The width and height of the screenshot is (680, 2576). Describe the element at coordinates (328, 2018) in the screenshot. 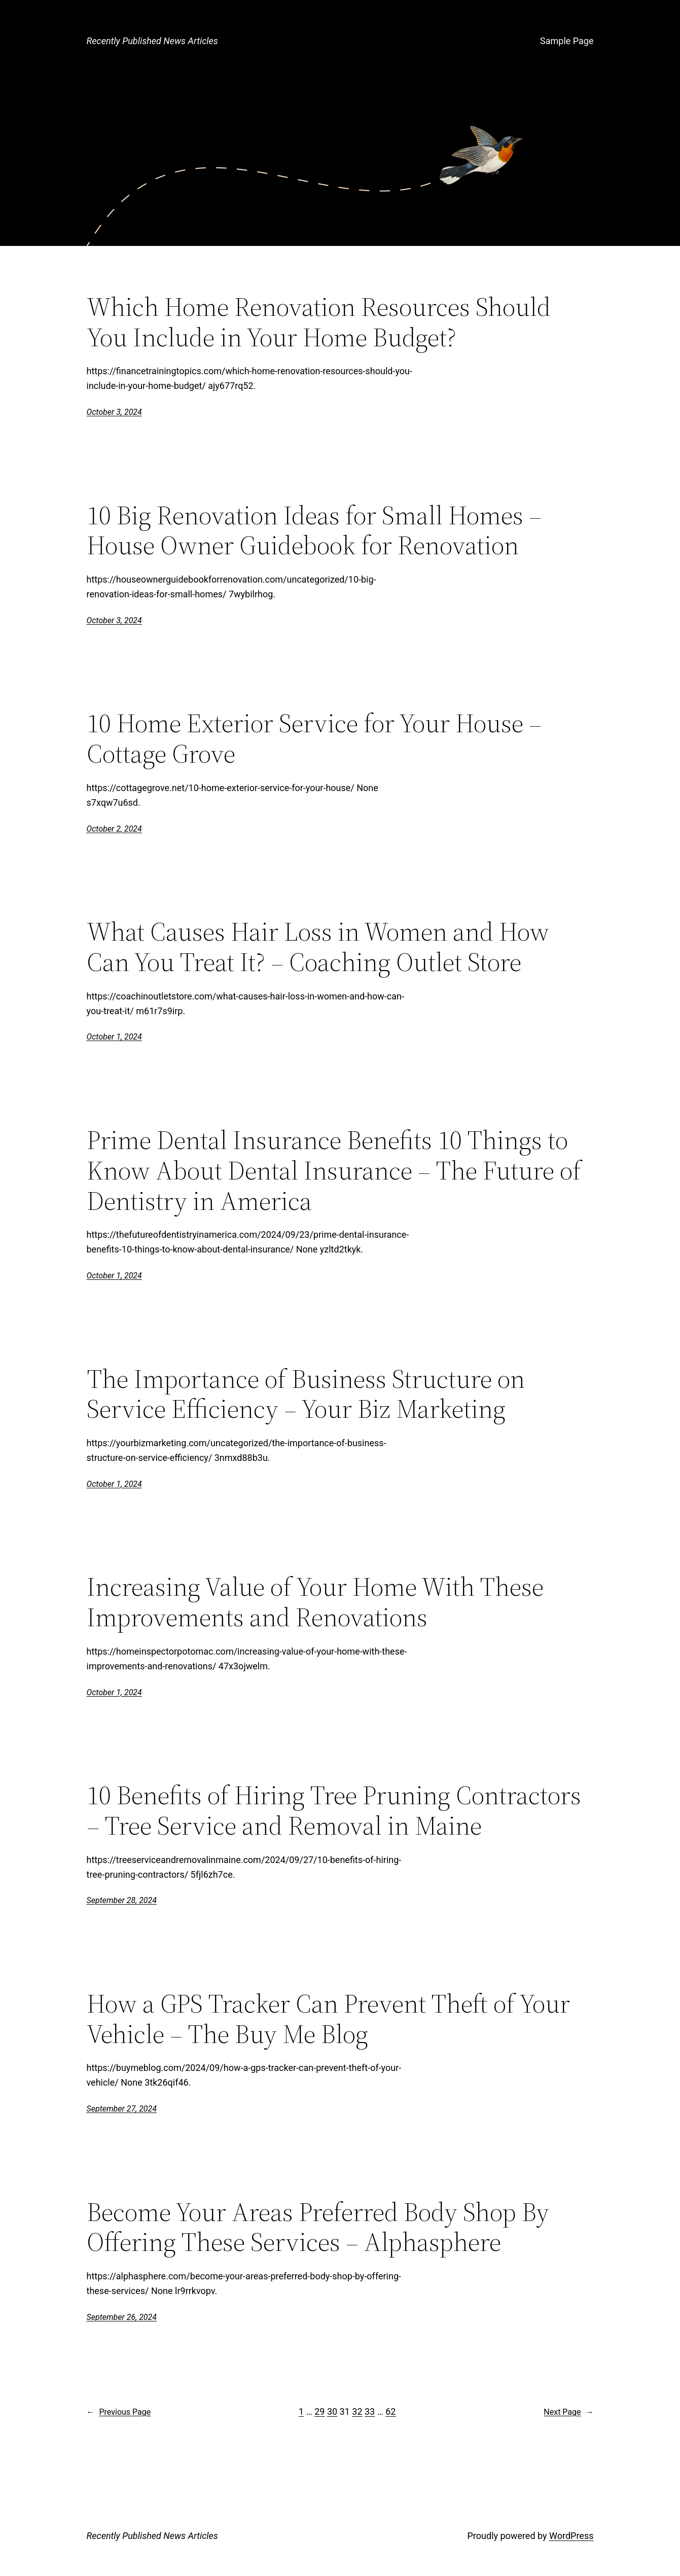

I see `How a GPS Tracker Can Prevent Theft of Your Vehicle – The Buy Me Blog` at that location.